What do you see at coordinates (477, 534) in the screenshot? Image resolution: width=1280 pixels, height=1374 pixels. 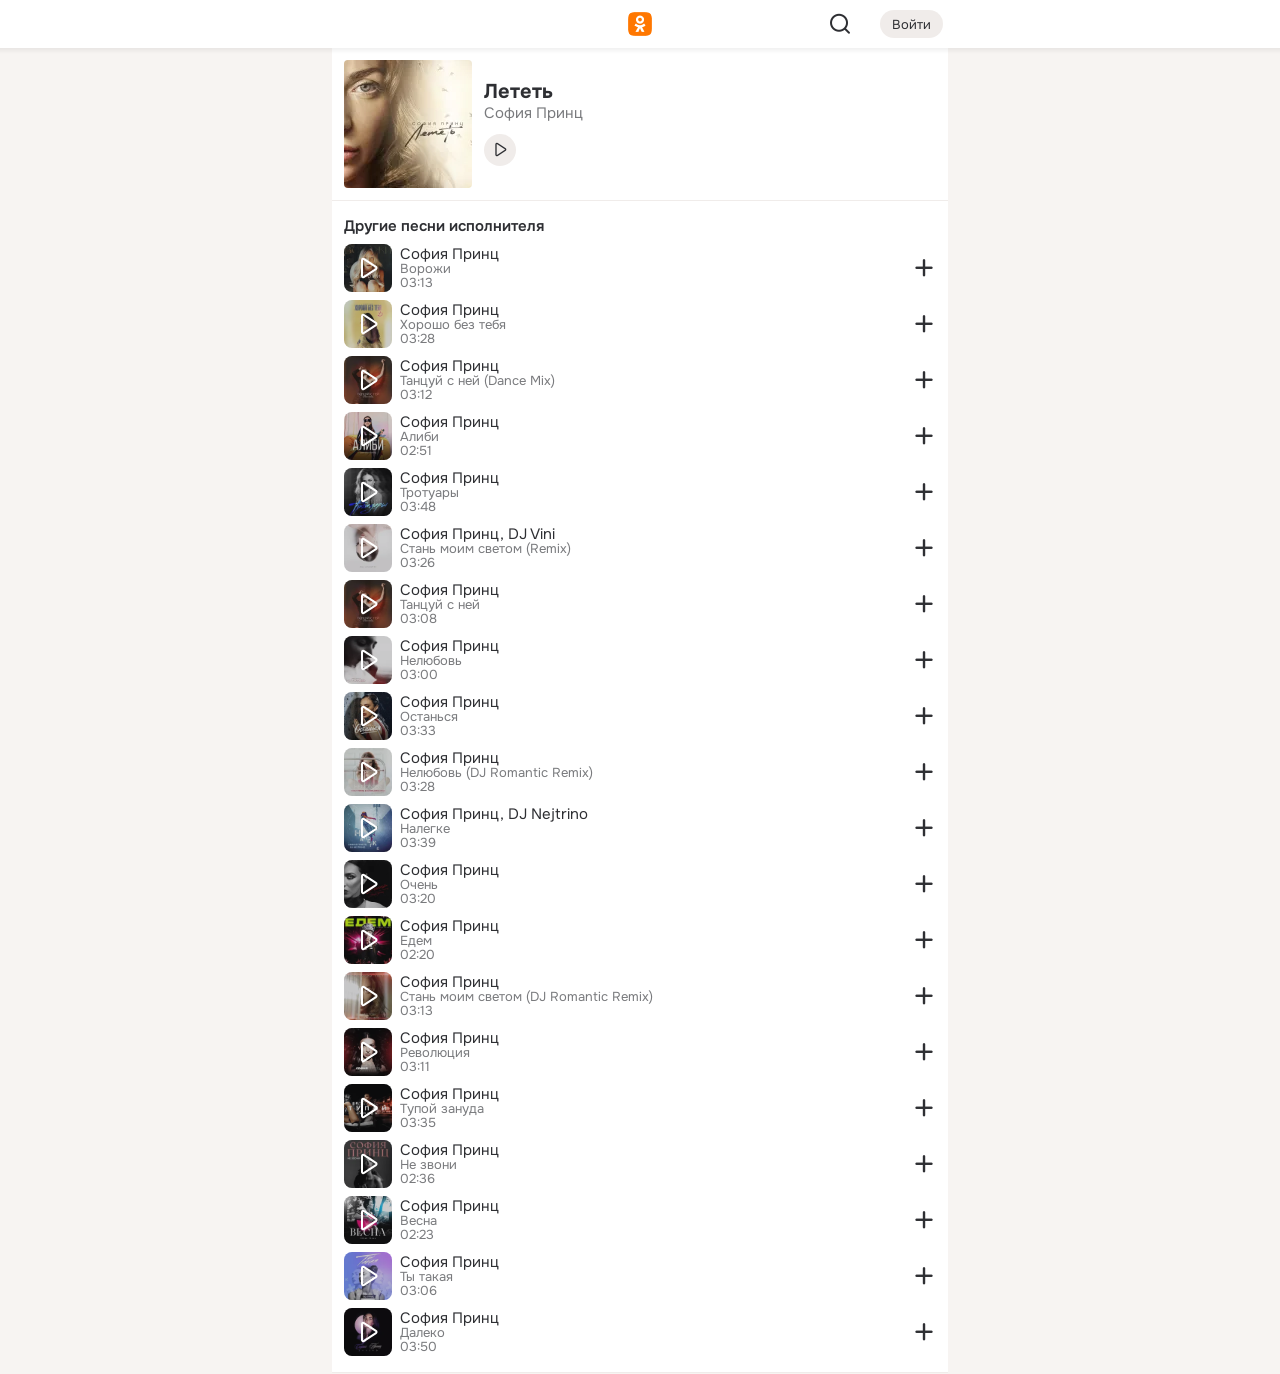 I see `София Принц, DJ Vini` at bounding box center [477, 534].